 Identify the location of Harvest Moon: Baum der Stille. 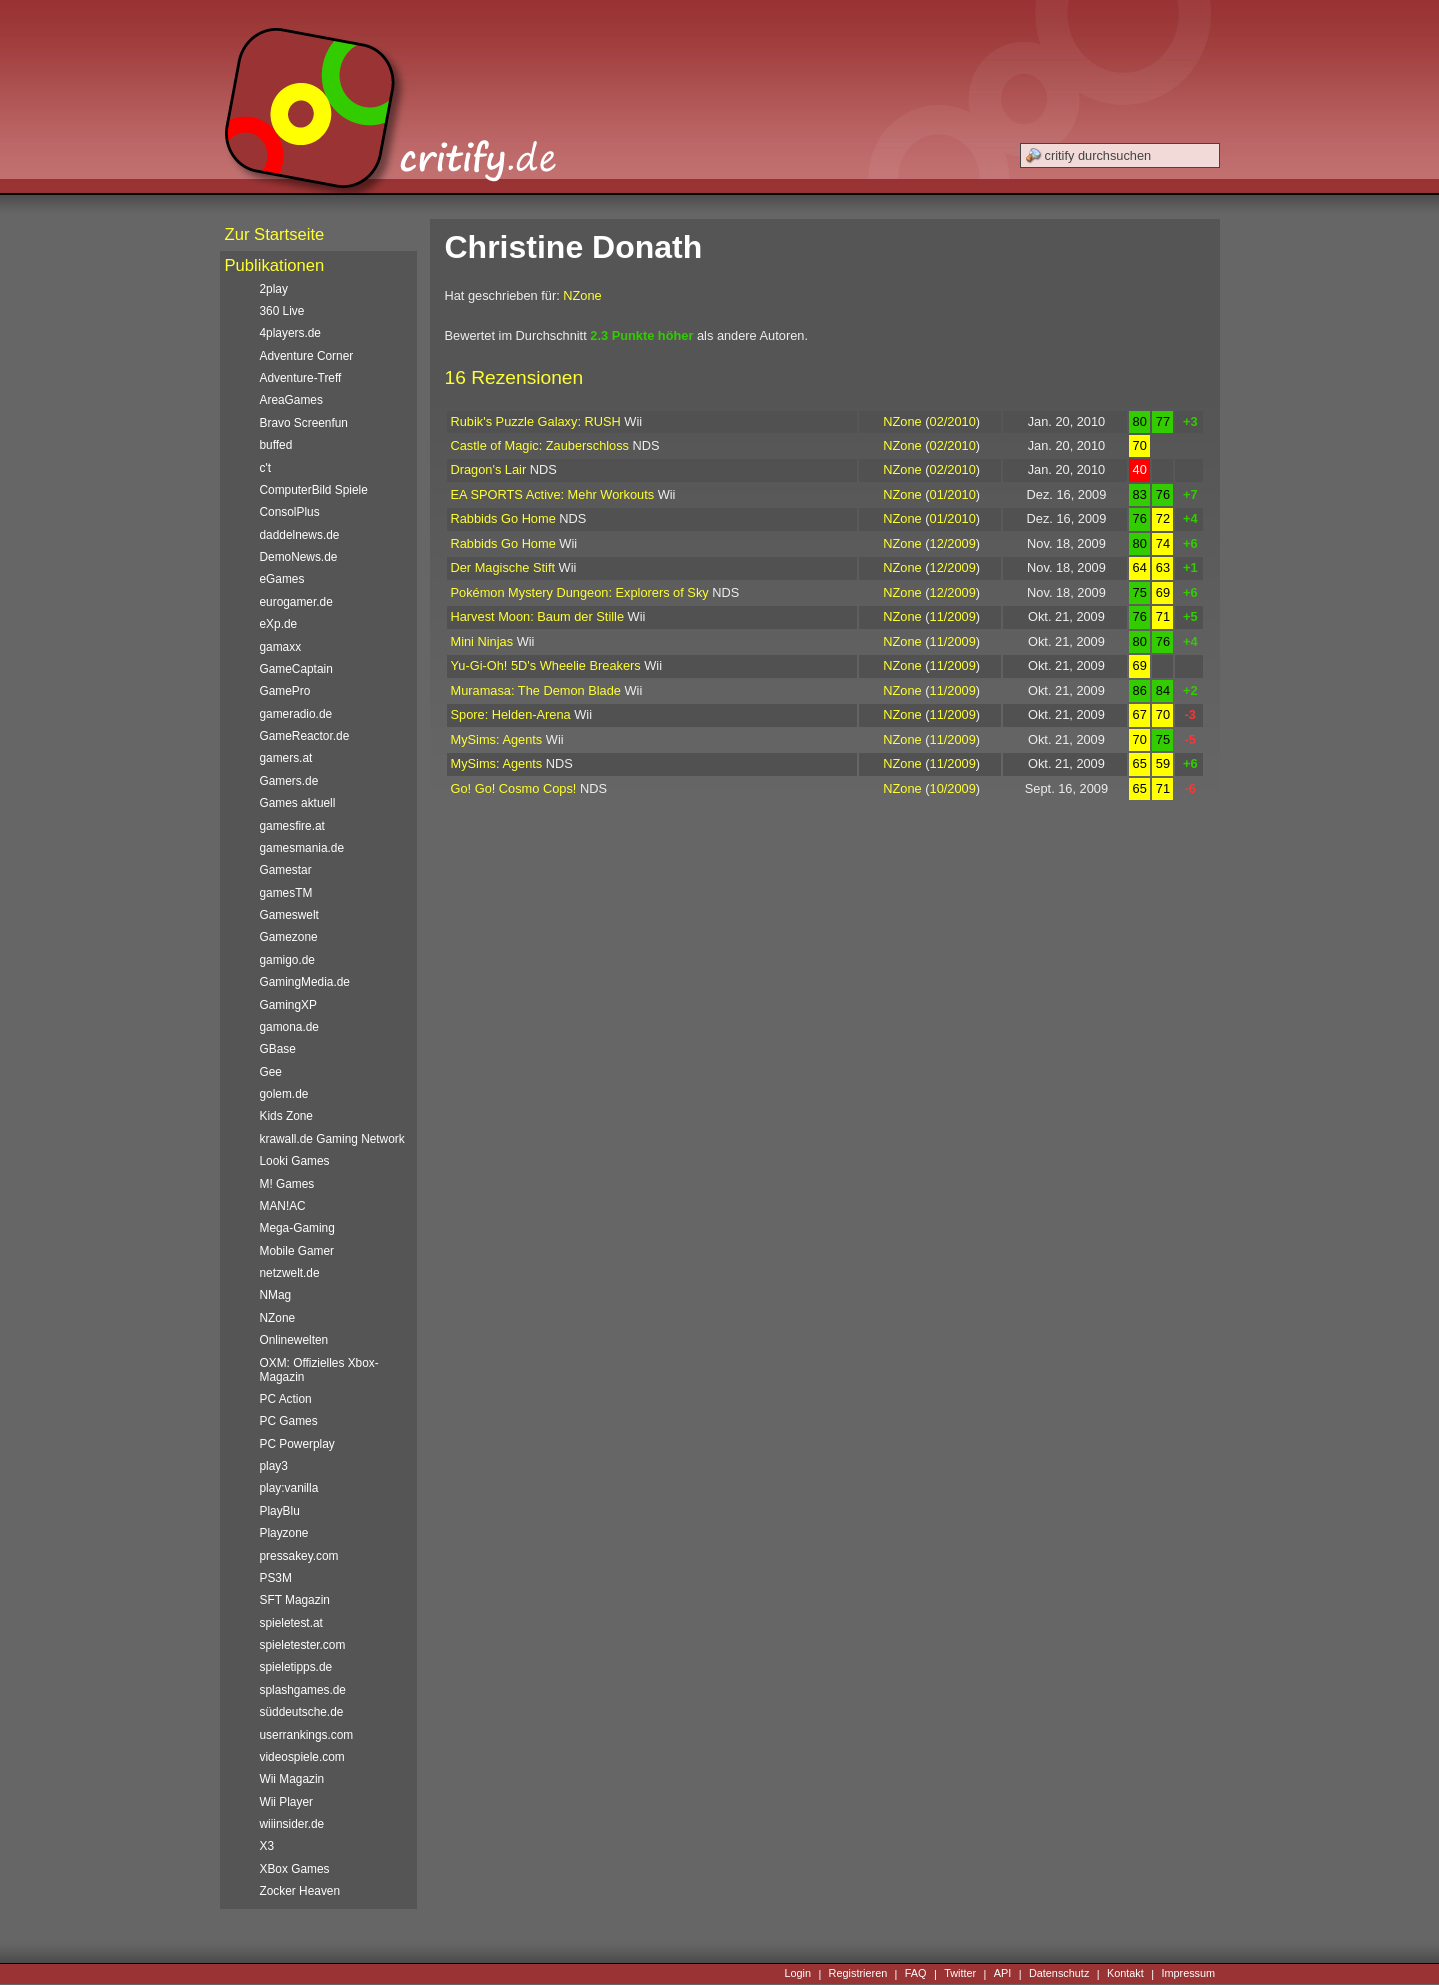
(538, 616).